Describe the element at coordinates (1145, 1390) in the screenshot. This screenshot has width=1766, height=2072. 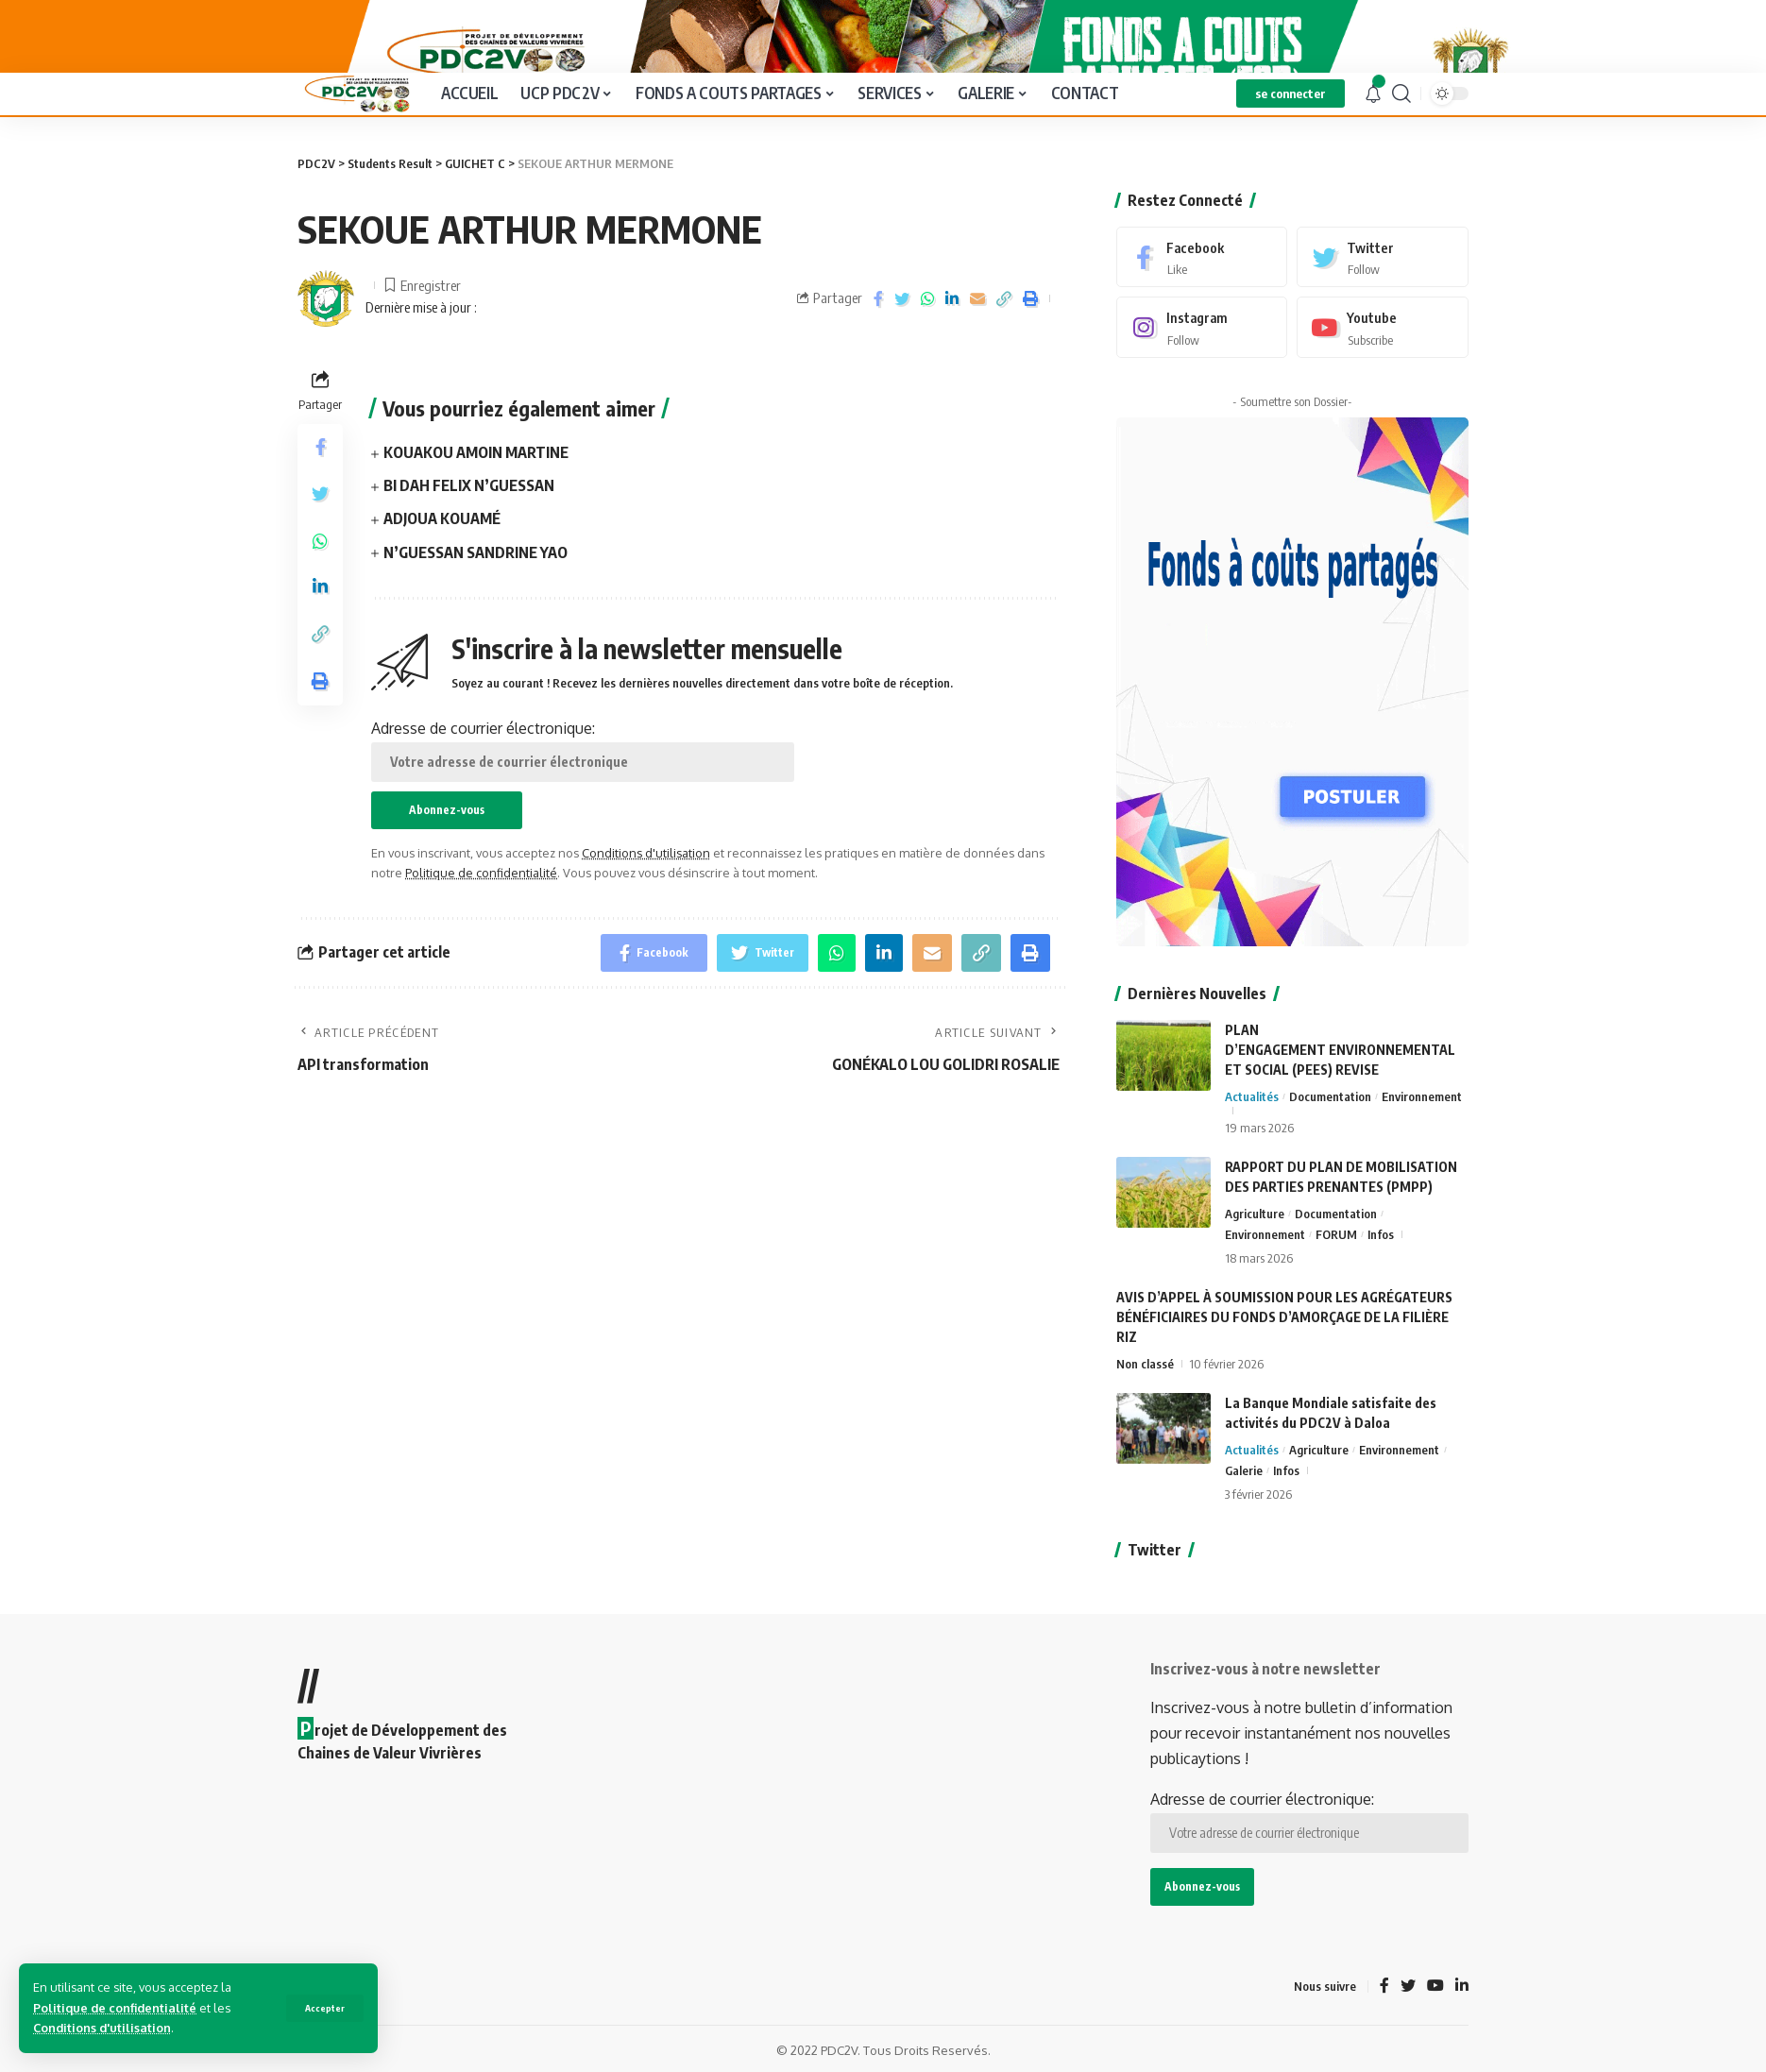
I see `Non classé` at that location.